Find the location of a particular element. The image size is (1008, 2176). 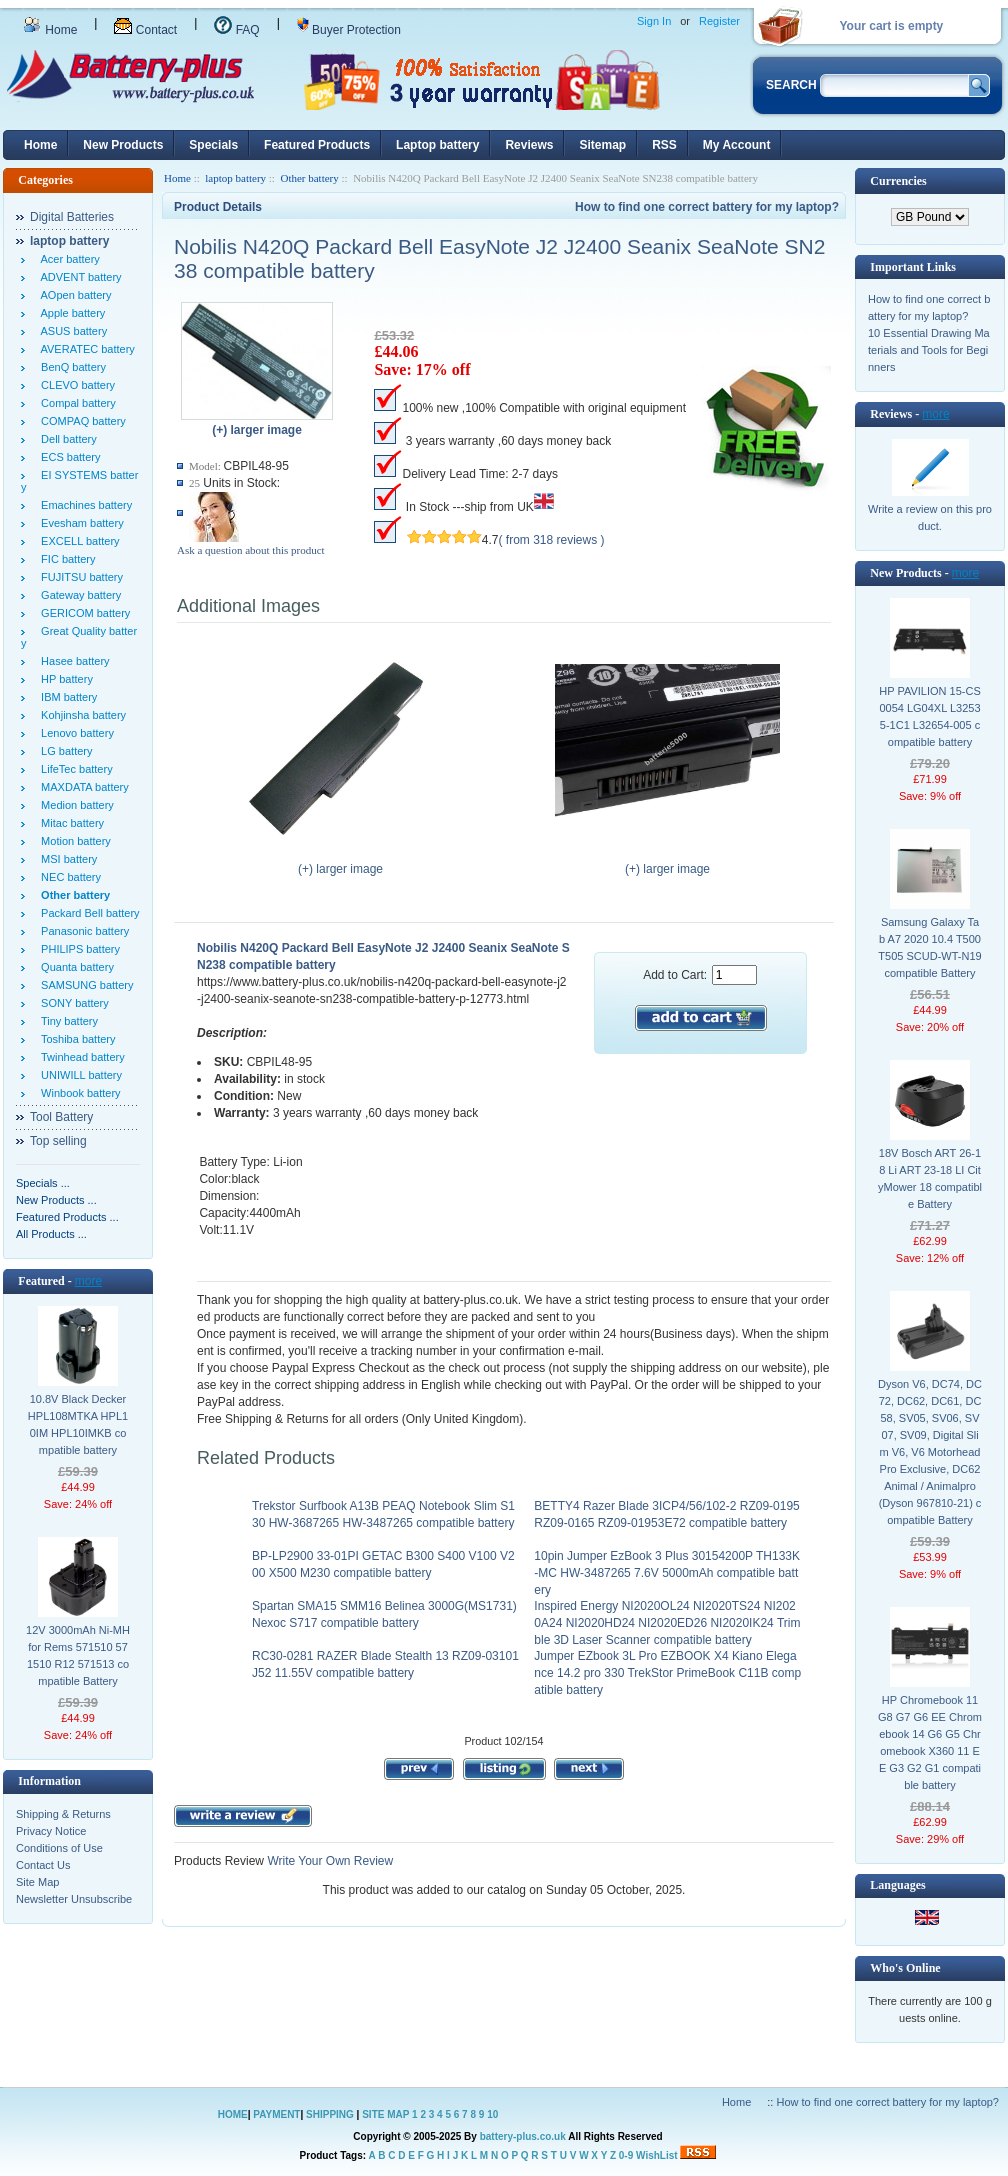

LifeTec battery is located at coordinates (74, 769).